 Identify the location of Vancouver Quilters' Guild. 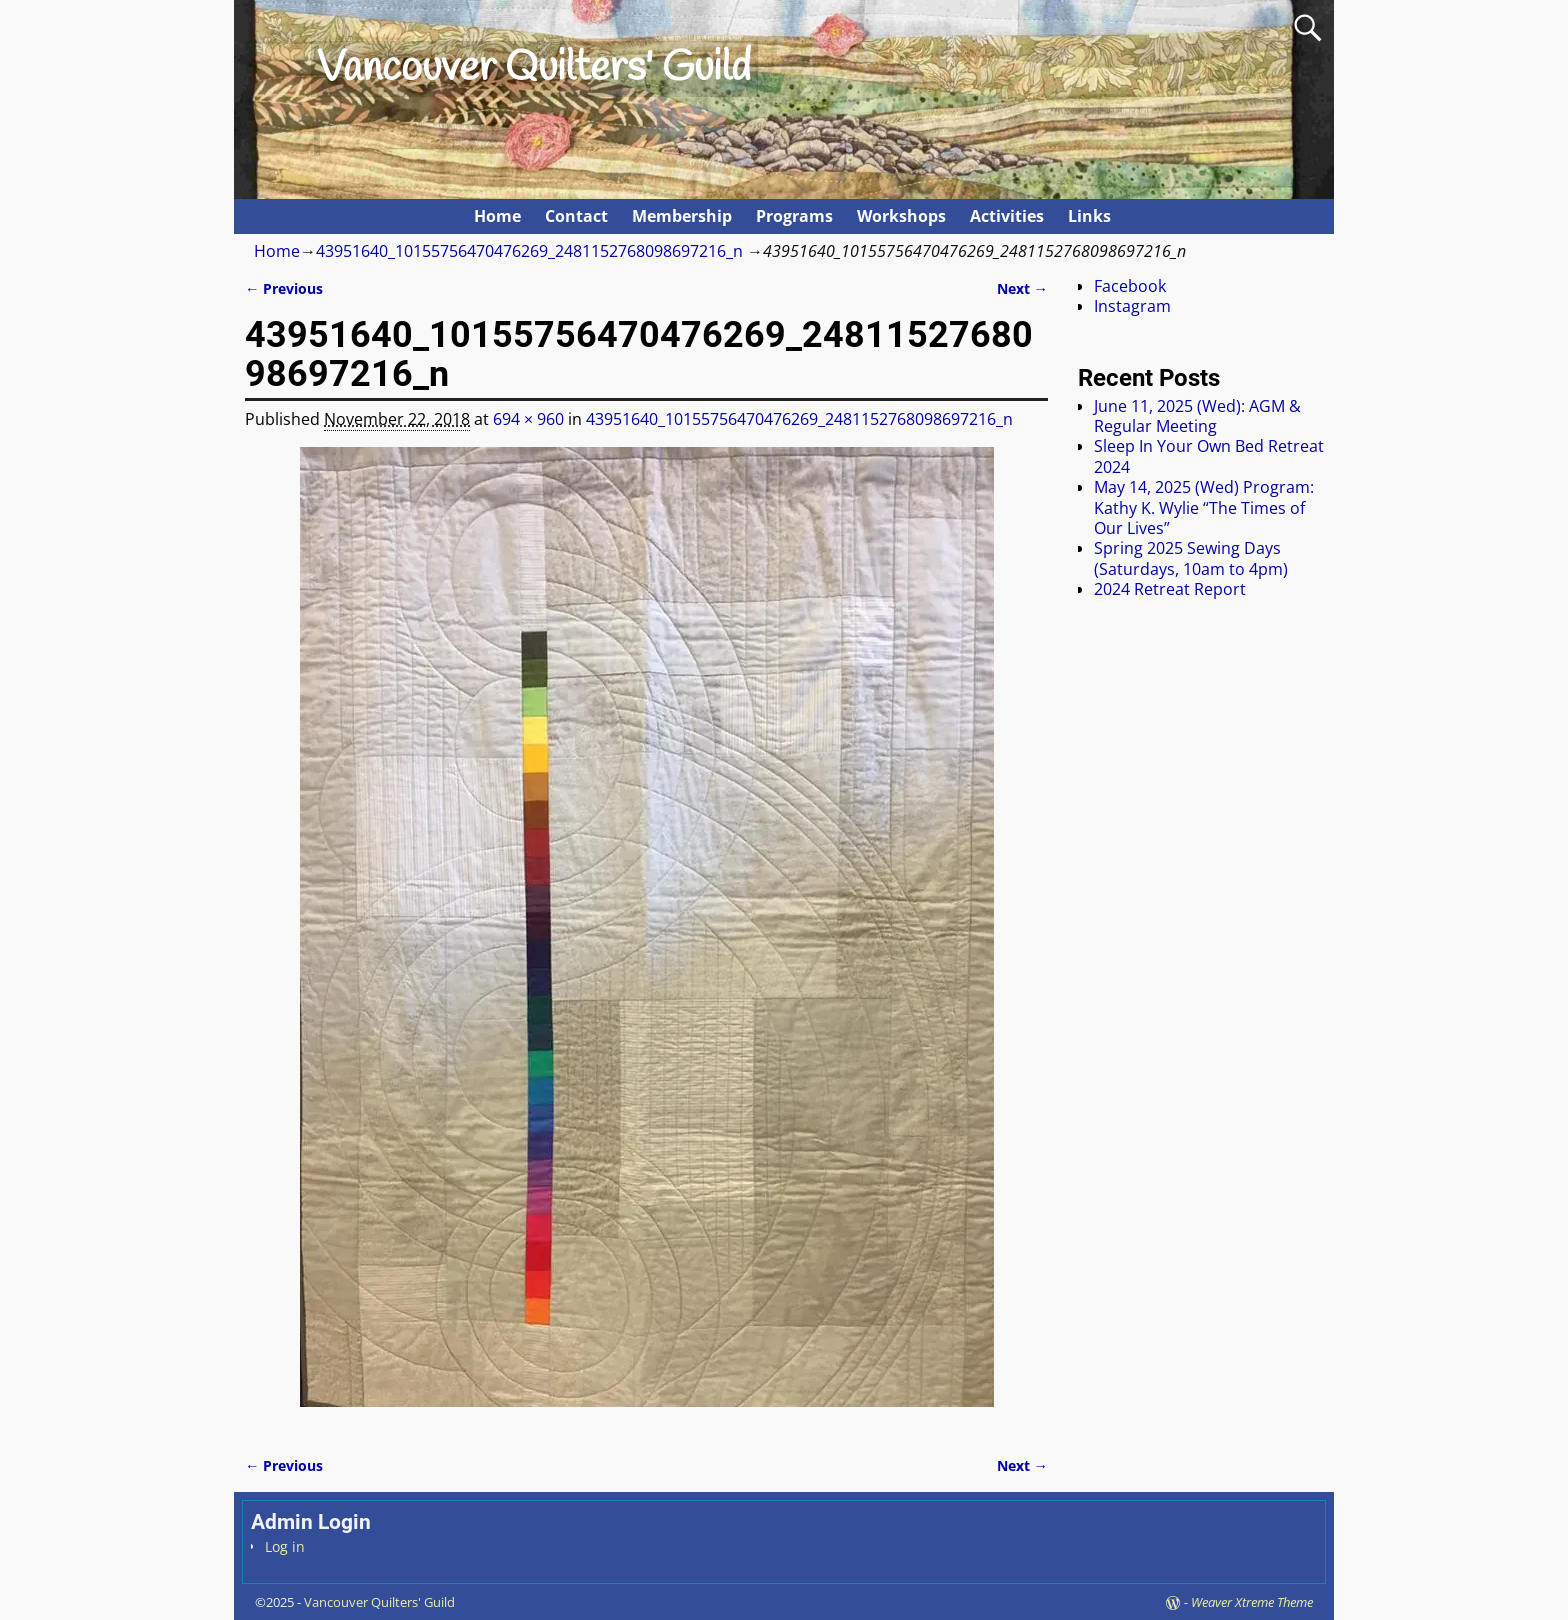
(534, 69).